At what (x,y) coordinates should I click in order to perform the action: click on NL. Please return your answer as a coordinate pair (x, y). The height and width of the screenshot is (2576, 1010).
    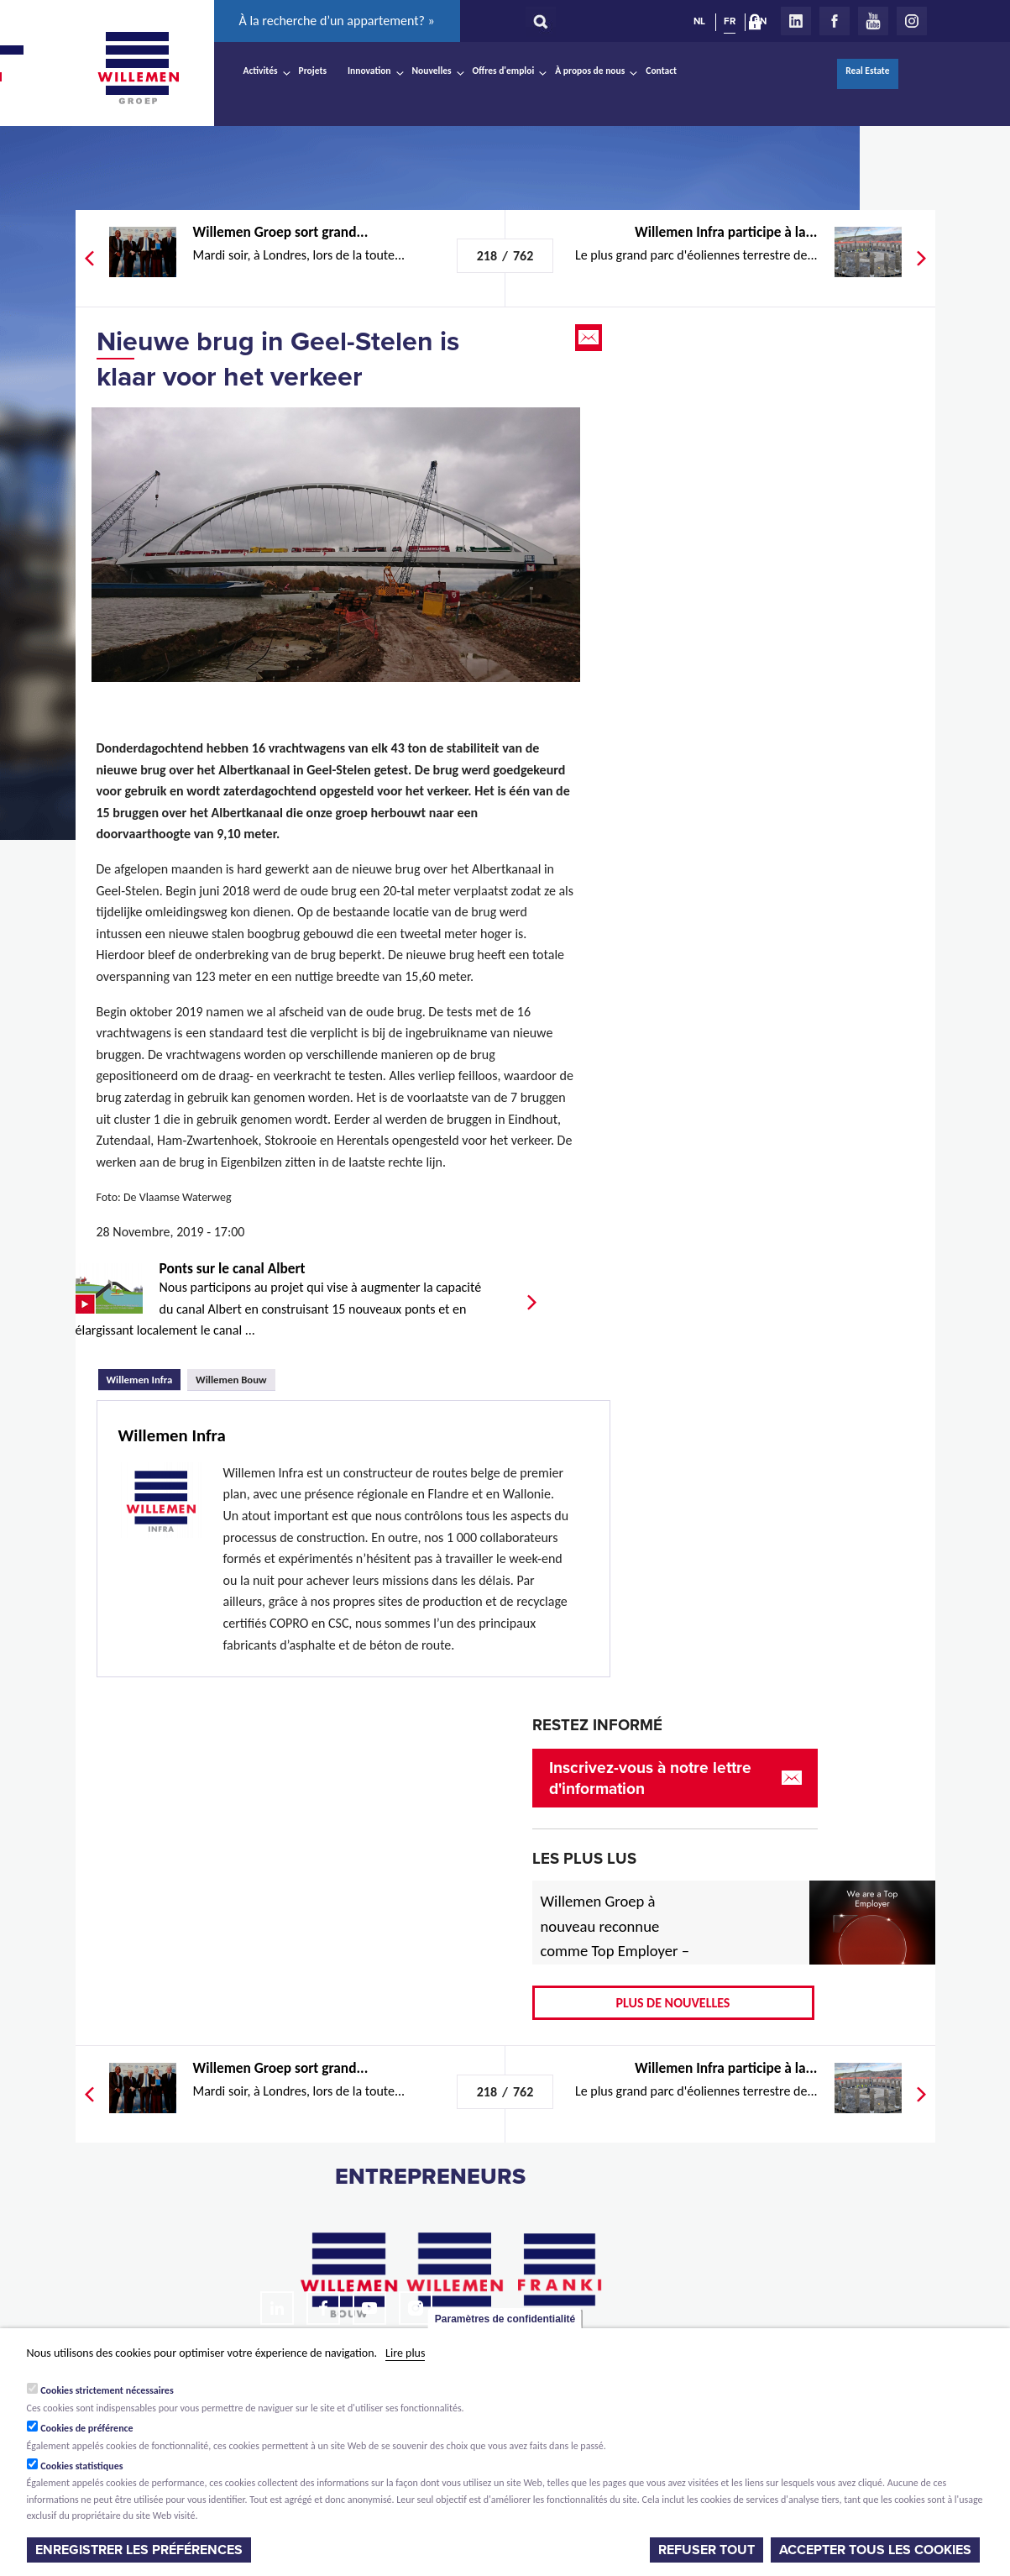
    Looking at the image, I should click on (699, 21).